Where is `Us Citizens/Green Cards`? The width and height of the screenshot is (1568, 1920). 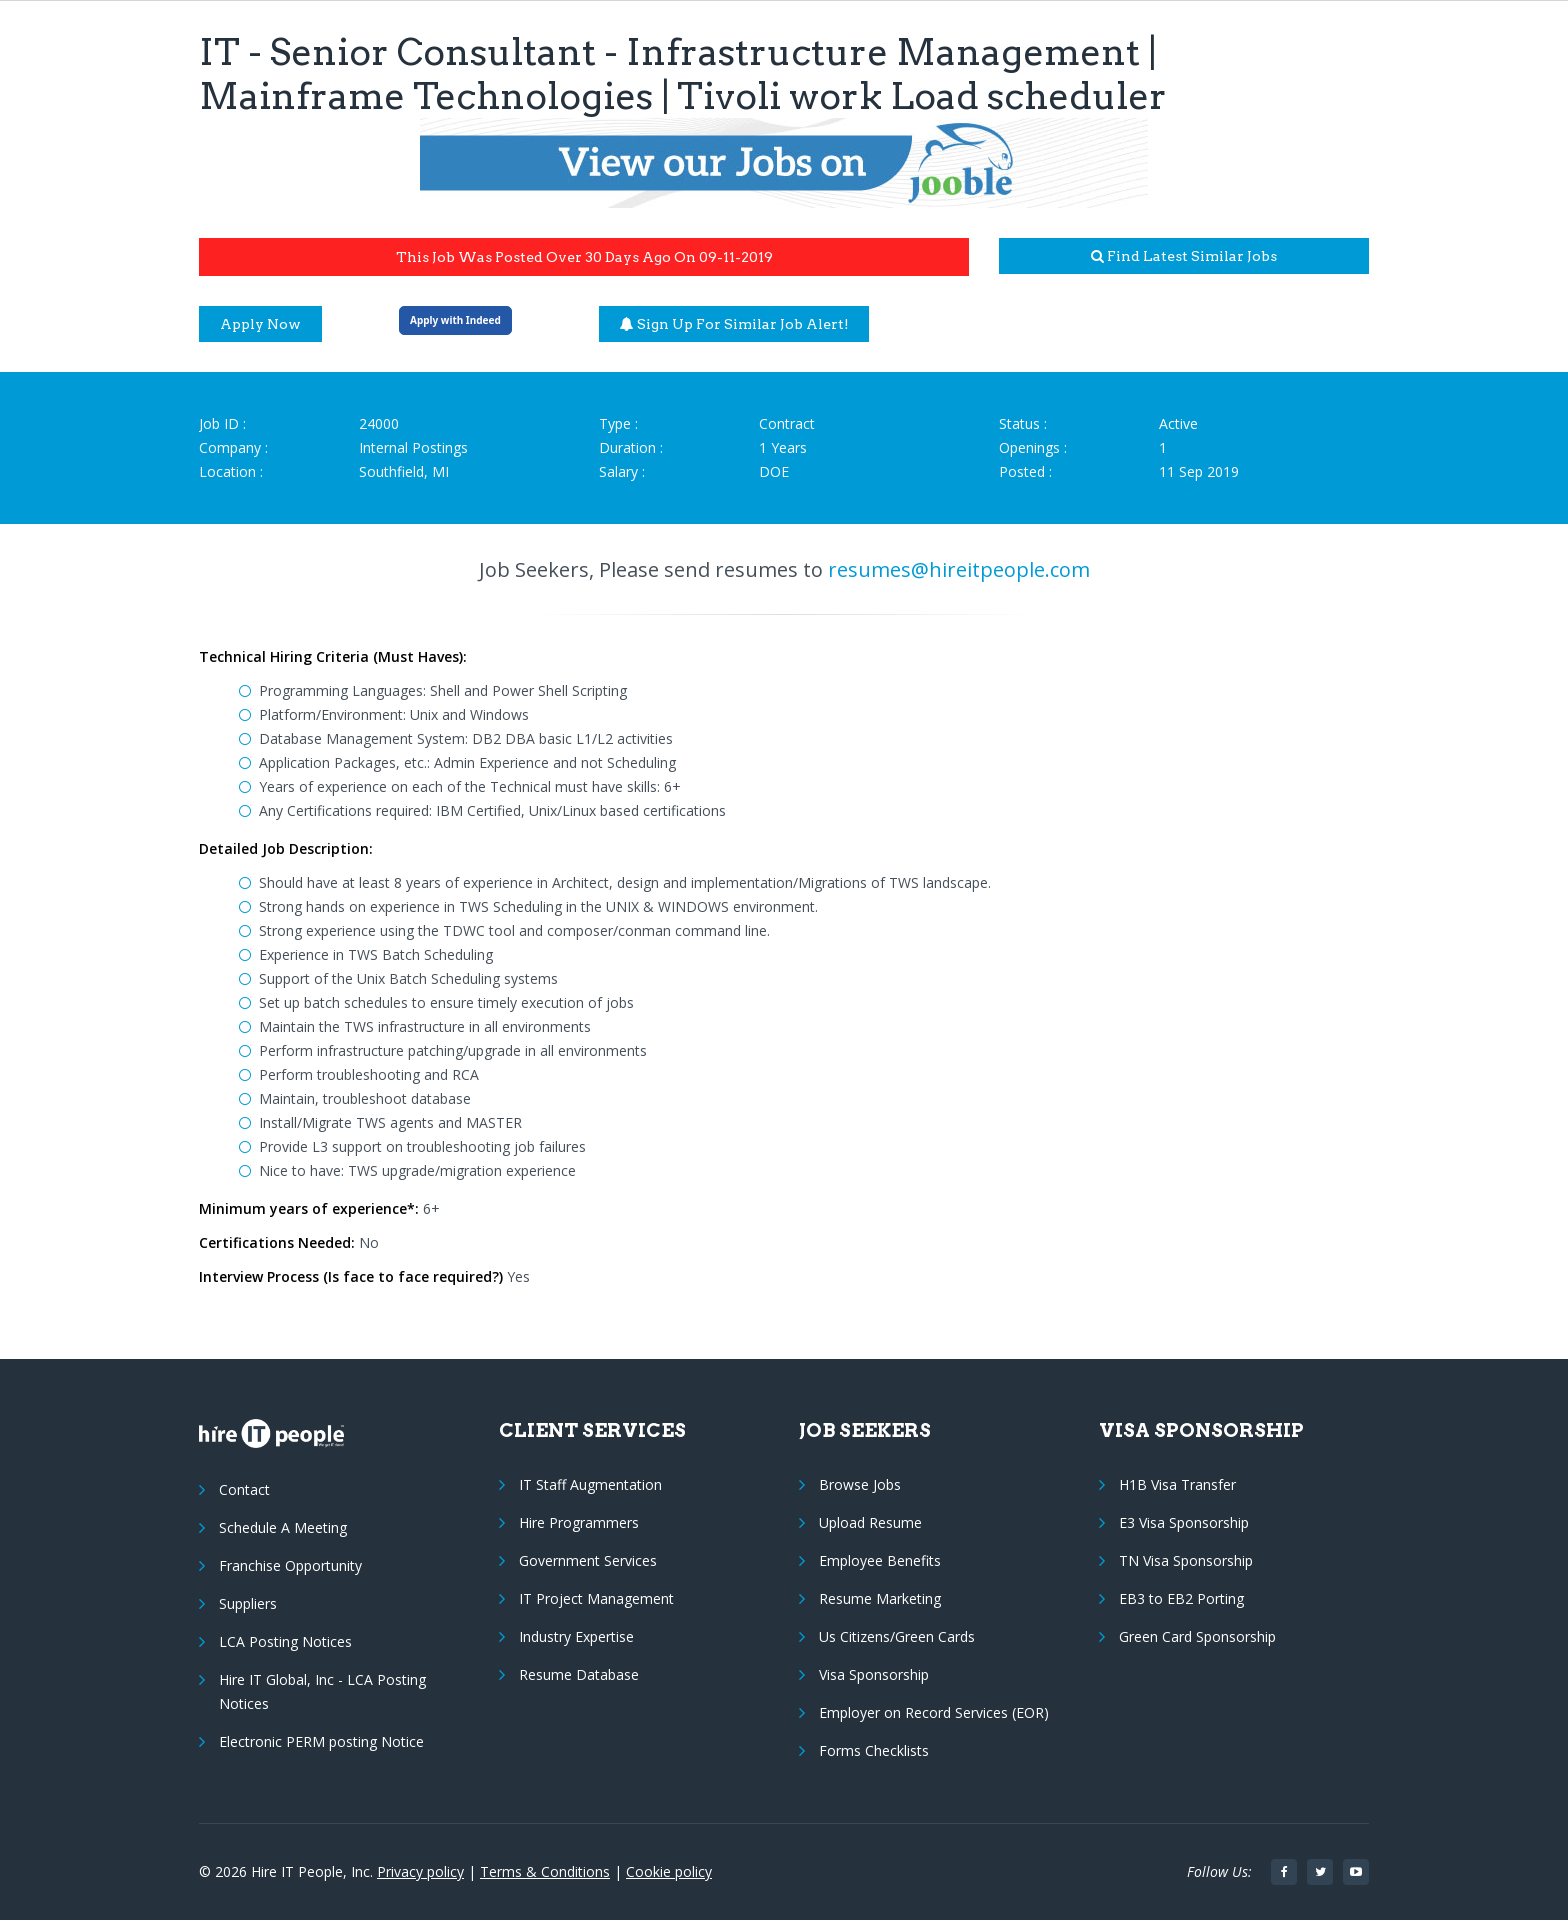 Us Citizens/Green Cards is located at coordinates (897, 1636).